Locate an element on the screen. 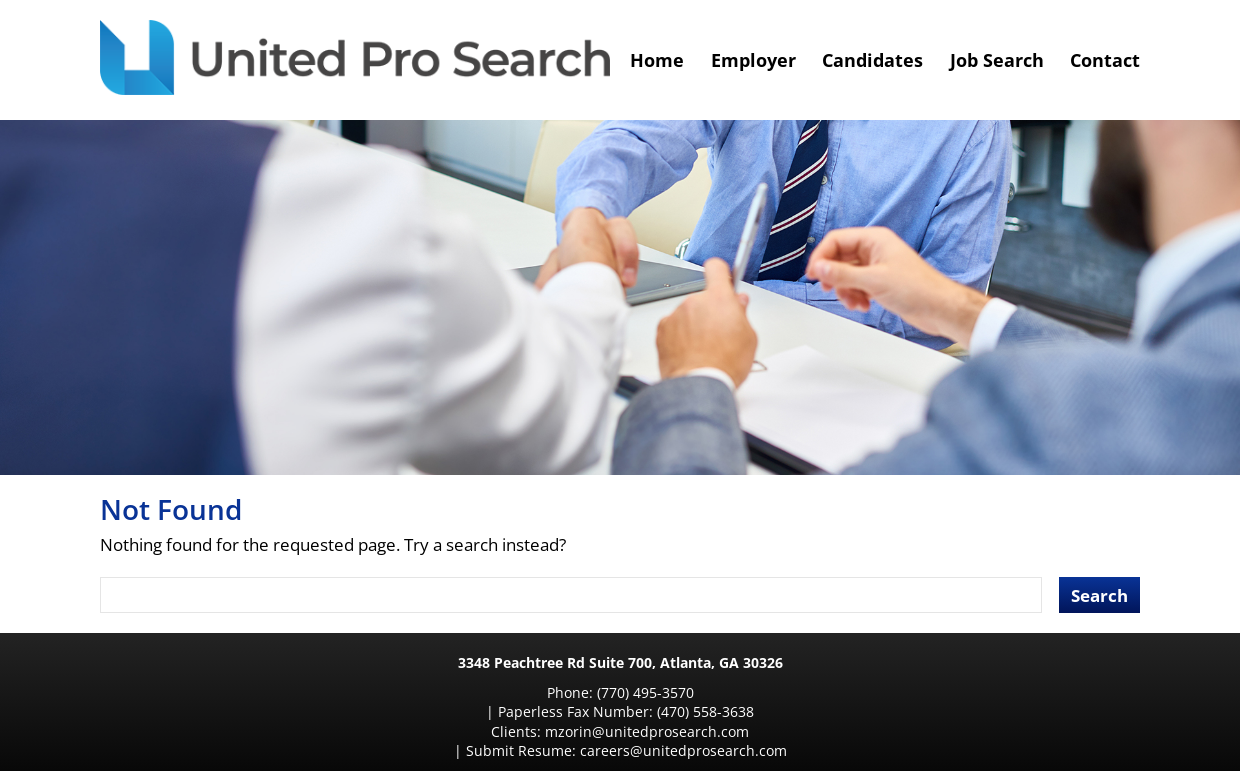  Candidates is located at coordinates (872, 60).